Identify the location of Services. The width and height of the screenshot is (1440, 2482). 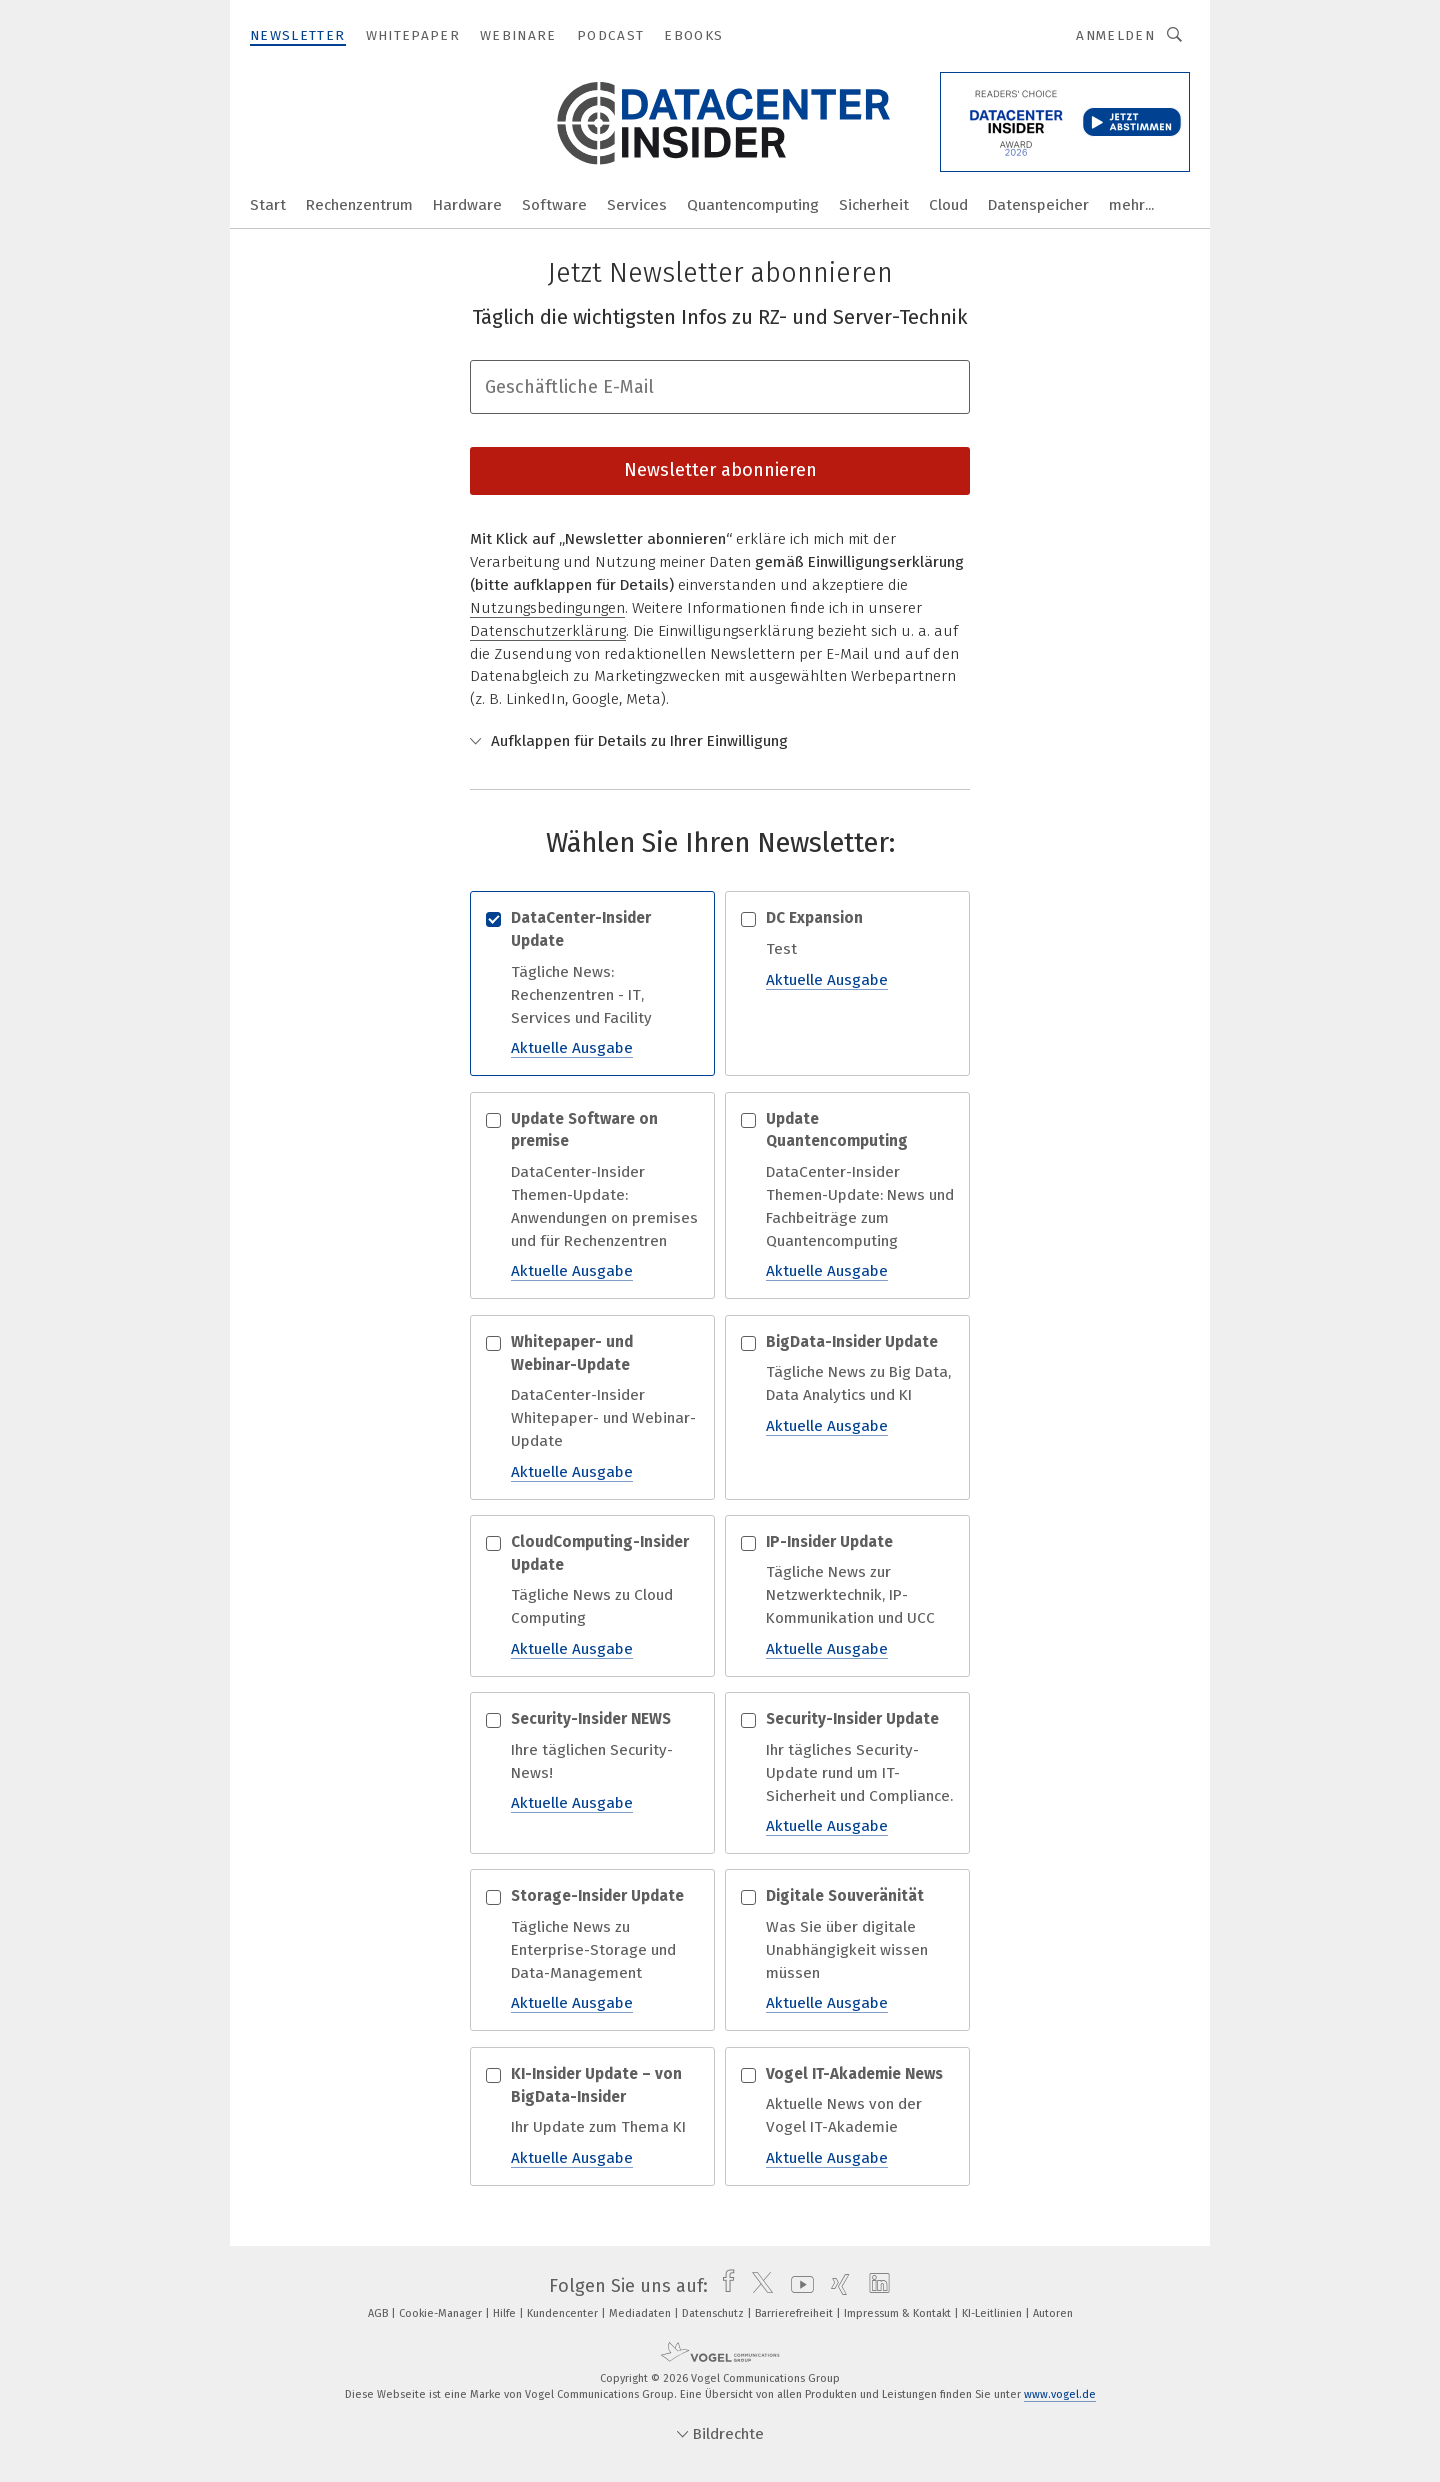
(637, 205).